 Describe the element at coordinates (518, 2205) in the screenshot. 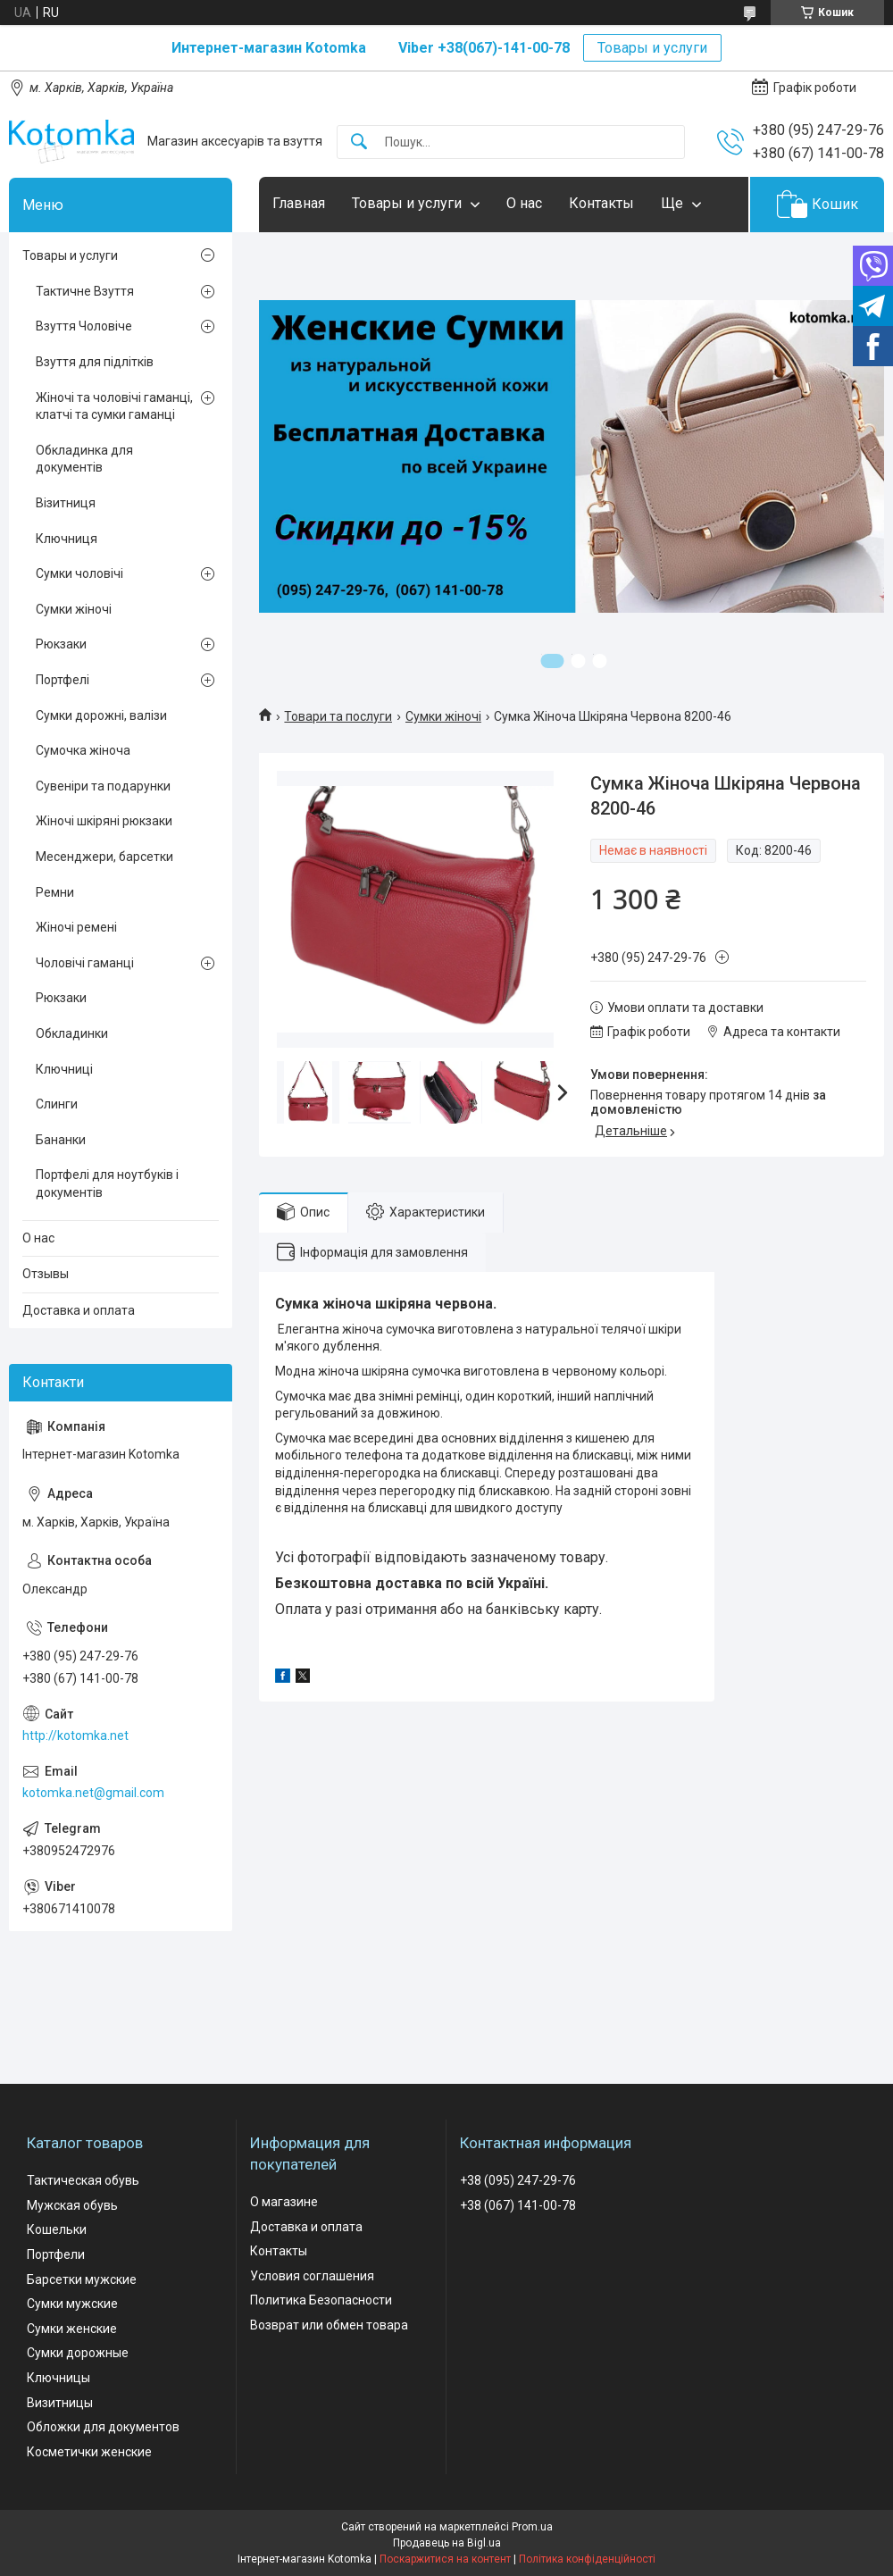

I see `+38 (067) 141-00-78` at that location.